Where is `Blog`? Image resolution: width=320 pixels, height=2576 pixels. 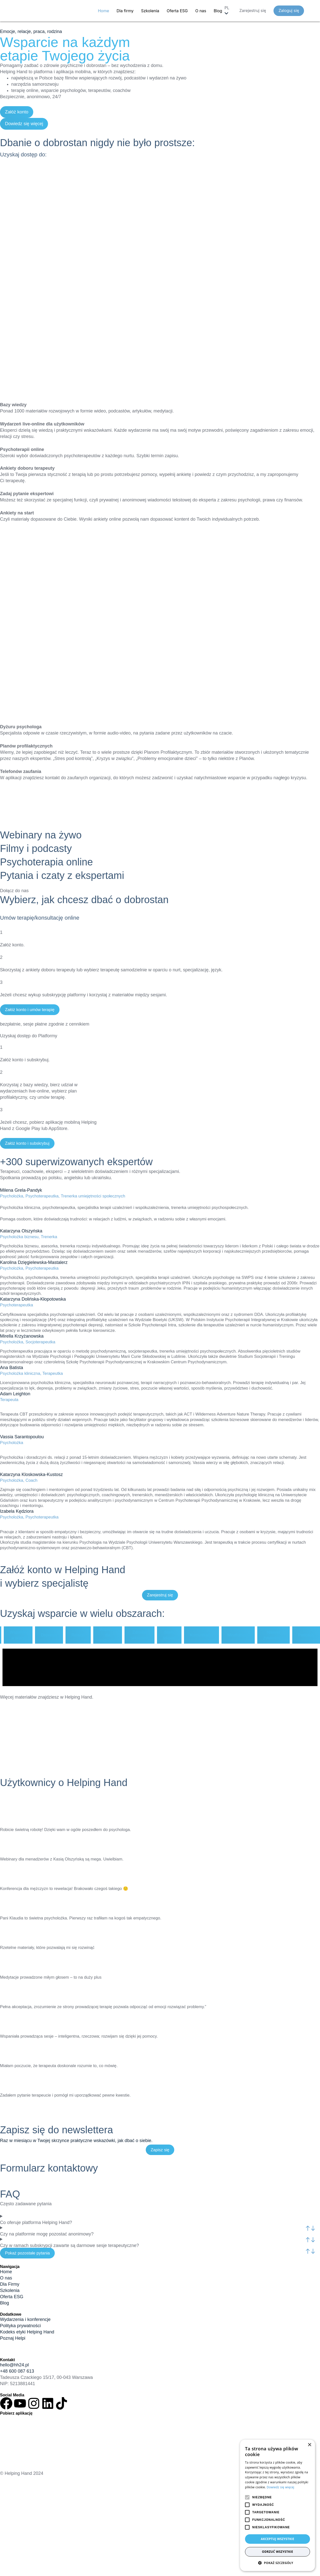
Blog is located at coordinates (218, 10).